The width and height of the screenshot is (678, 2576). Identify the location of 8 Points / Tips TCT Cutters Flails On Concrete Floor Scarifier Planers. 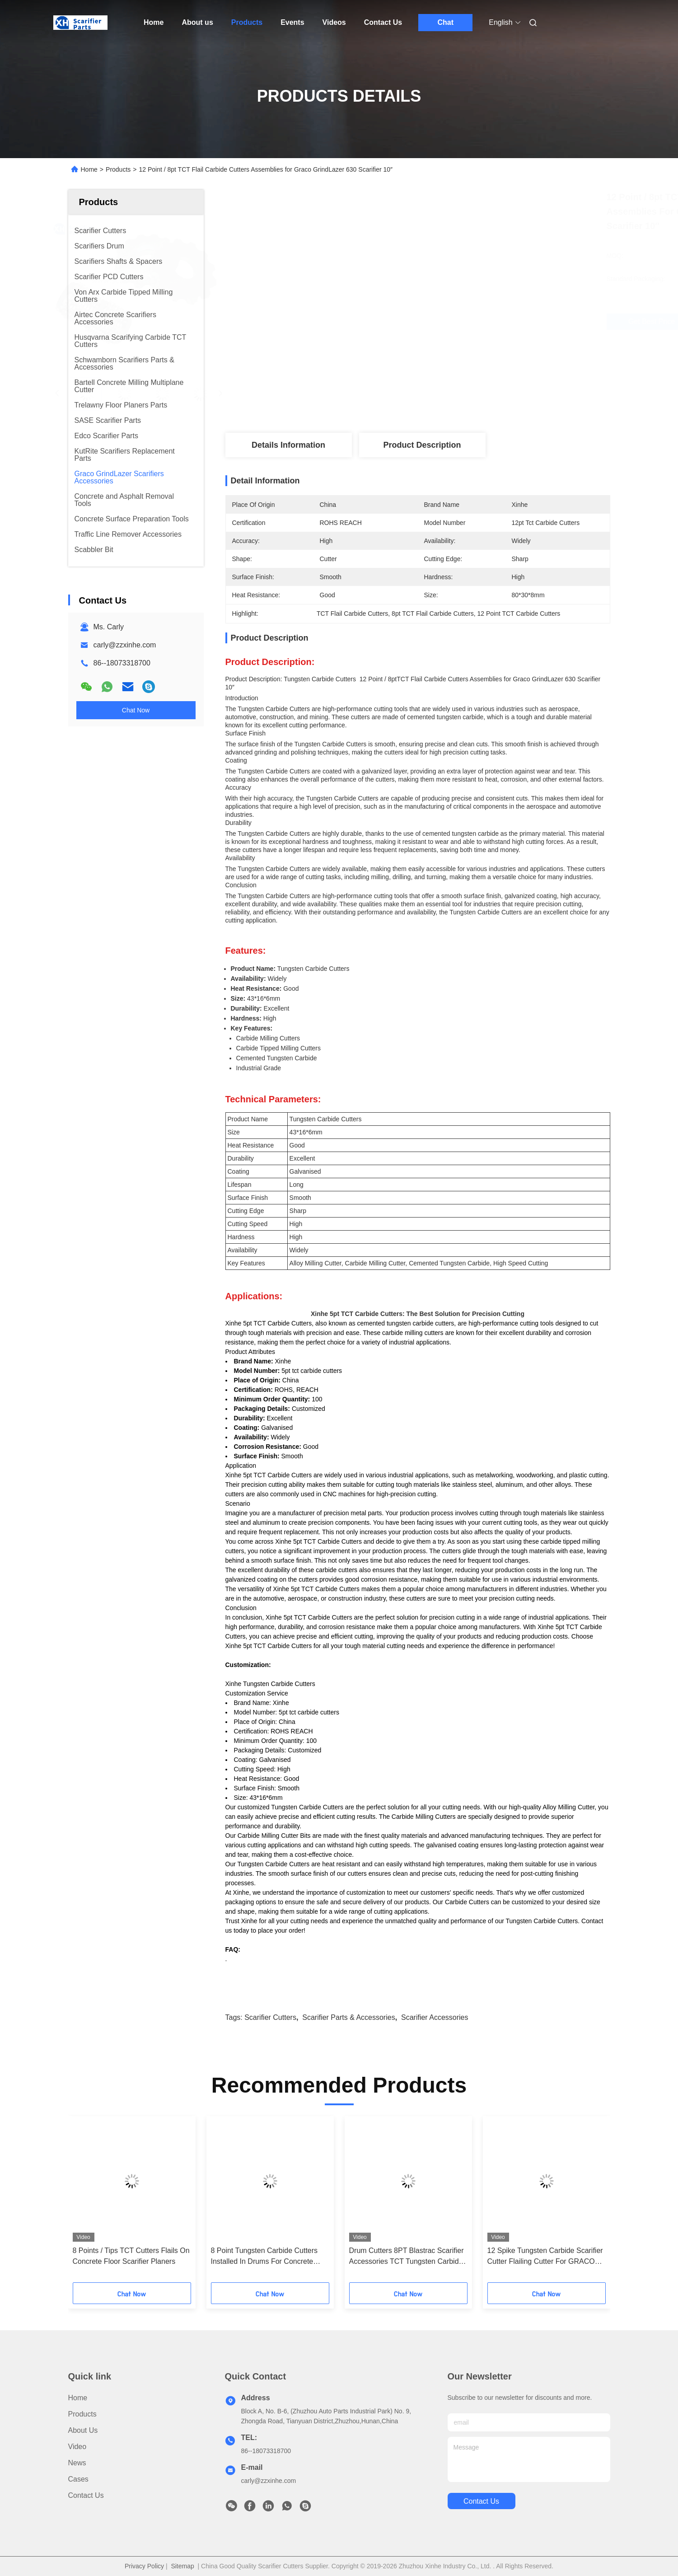
(131, 2256).